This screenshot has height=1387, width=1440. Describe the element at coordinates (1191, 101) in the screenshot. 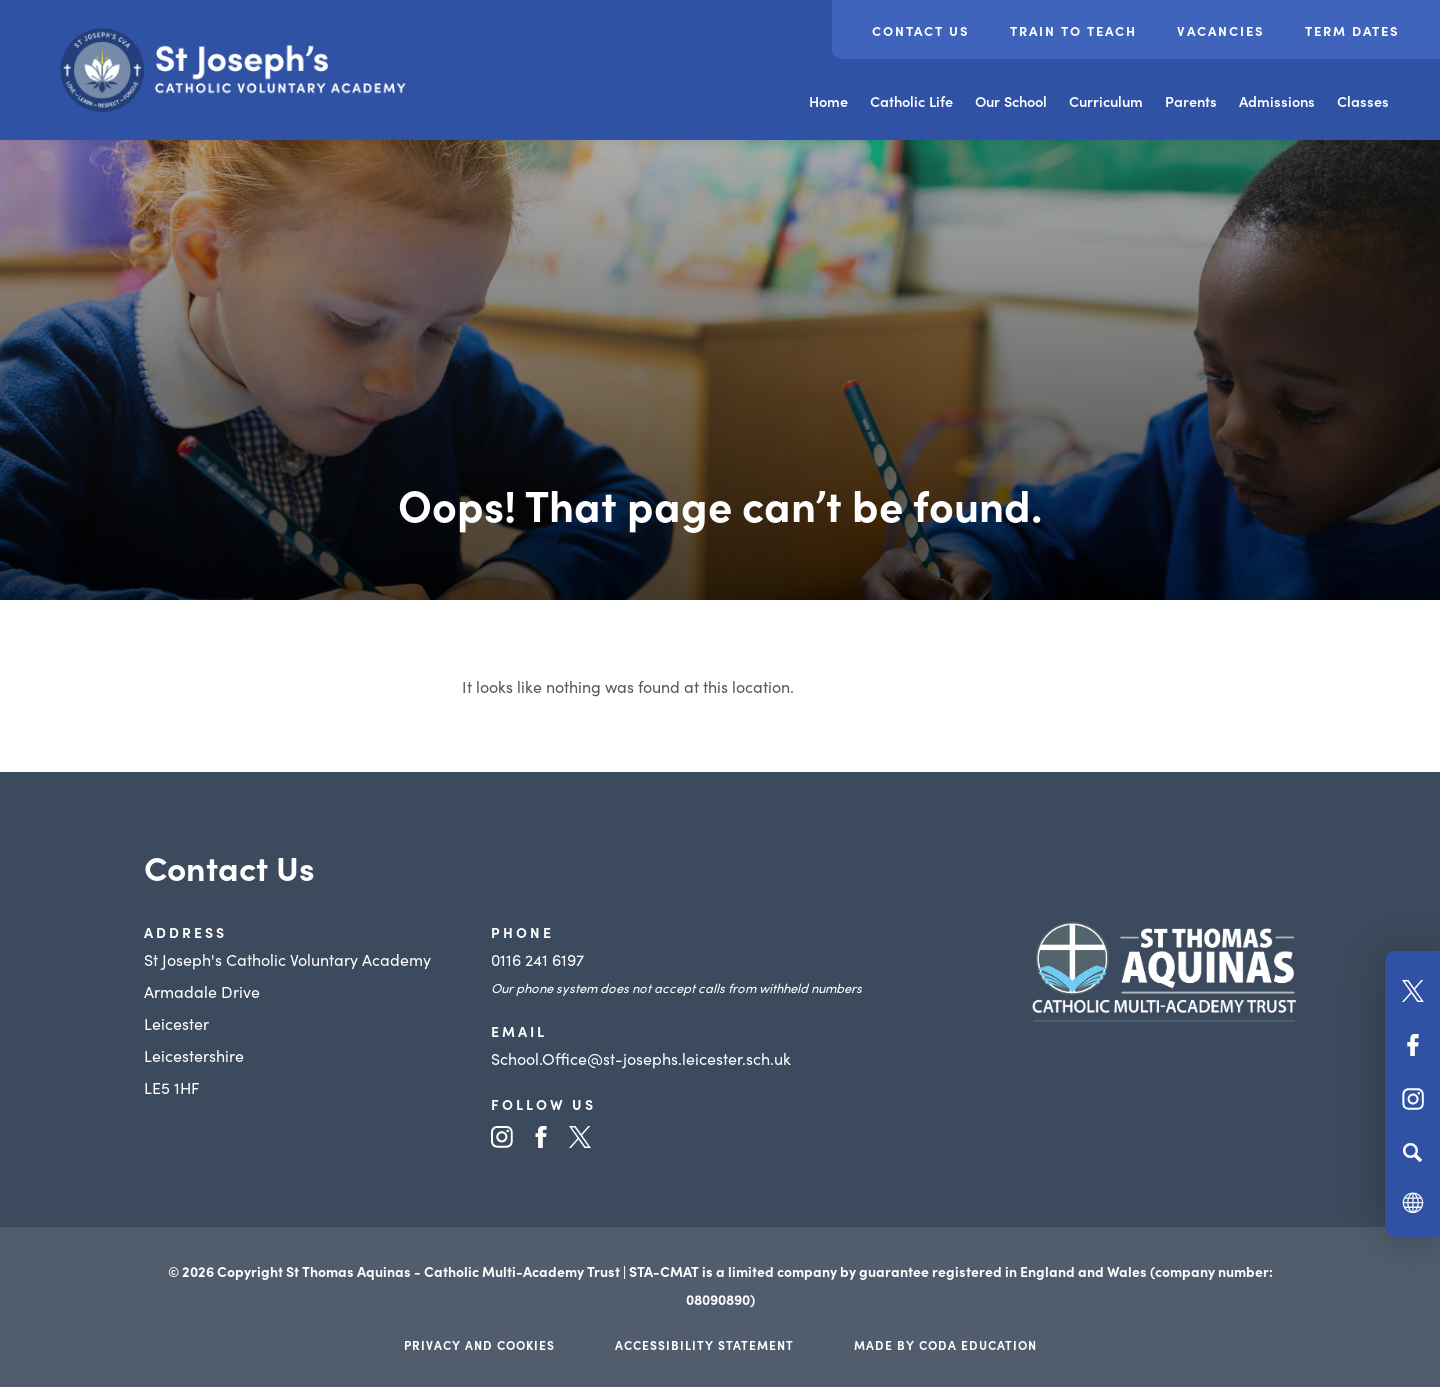

I see `Parents` at that location.